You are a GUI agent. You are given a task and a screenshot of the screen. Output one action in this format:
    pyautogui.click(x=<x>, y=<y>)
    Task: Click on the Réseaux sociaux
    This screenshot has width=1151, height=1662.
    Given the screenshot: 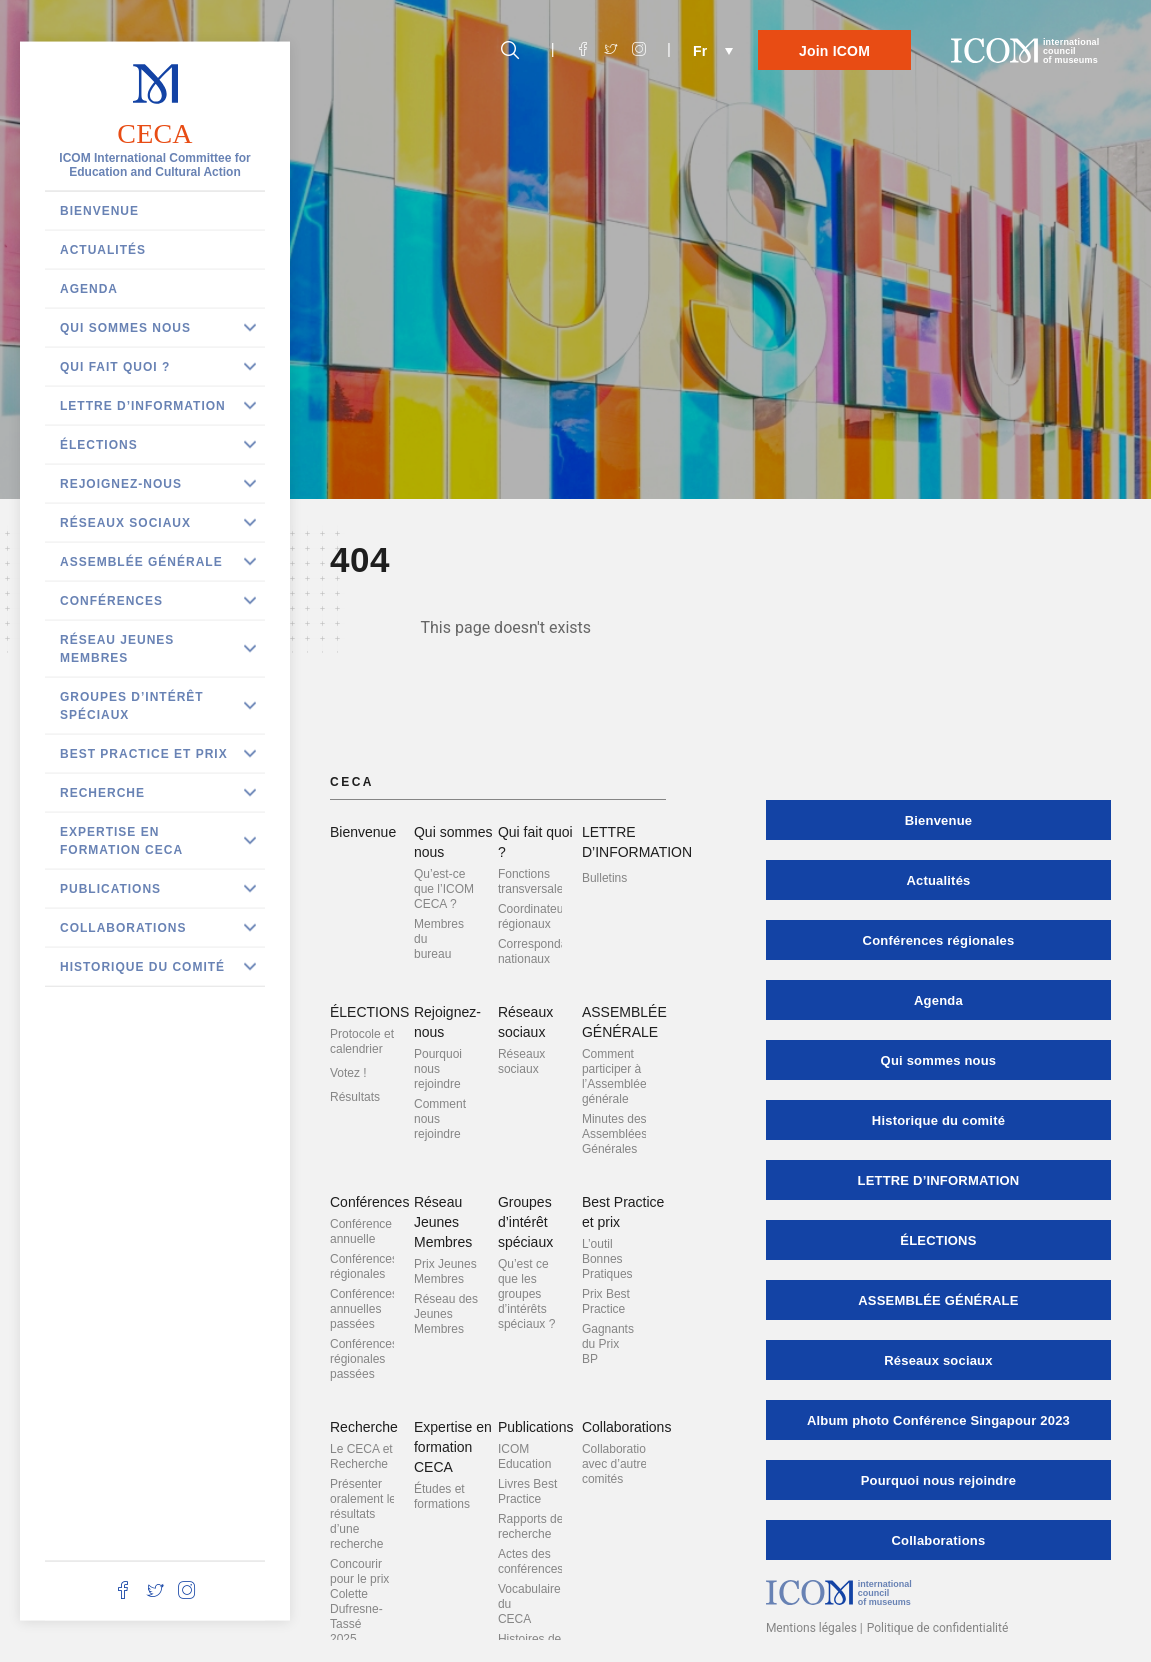 What is the action you would take?
    pyautogui.click(x=125, y=523)
    